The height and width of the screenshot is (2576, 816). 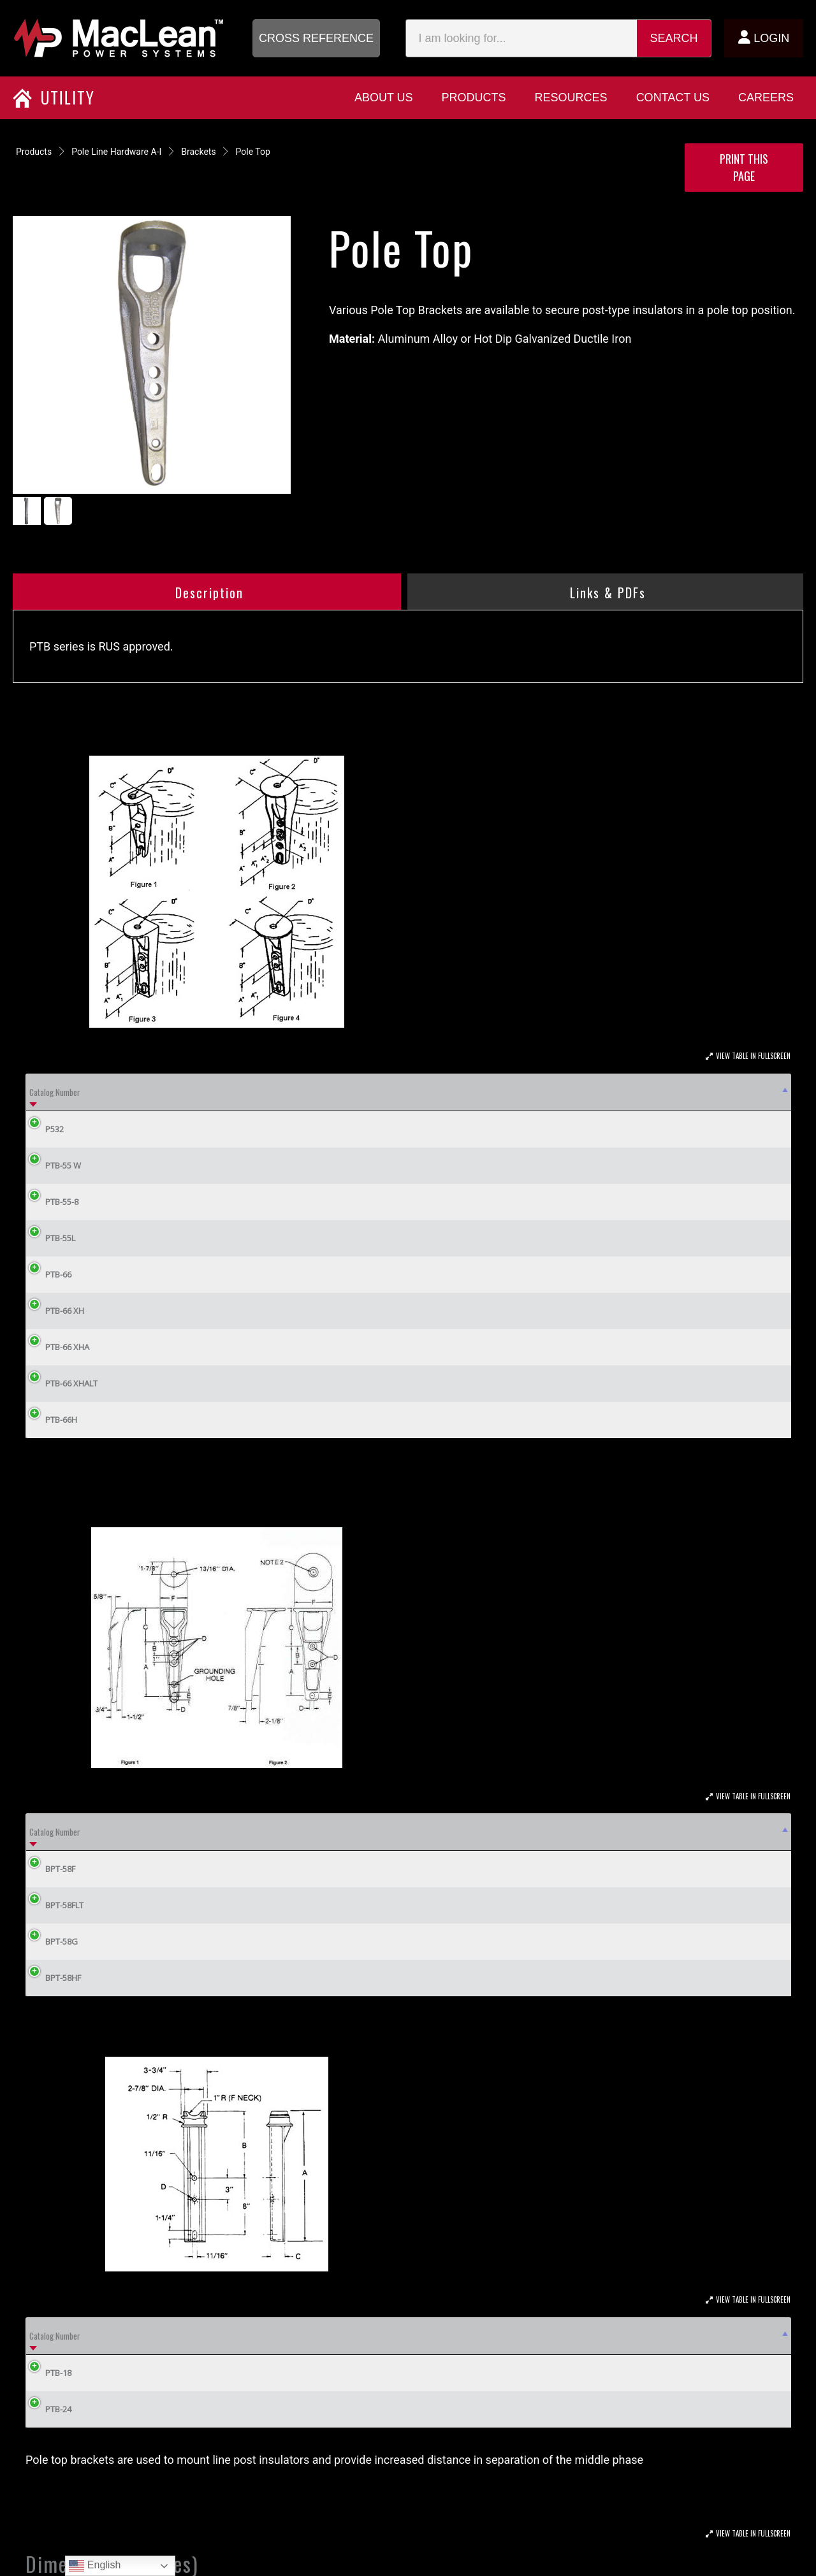 I want to click on PTB-66H, so click(x=52, y=1419).